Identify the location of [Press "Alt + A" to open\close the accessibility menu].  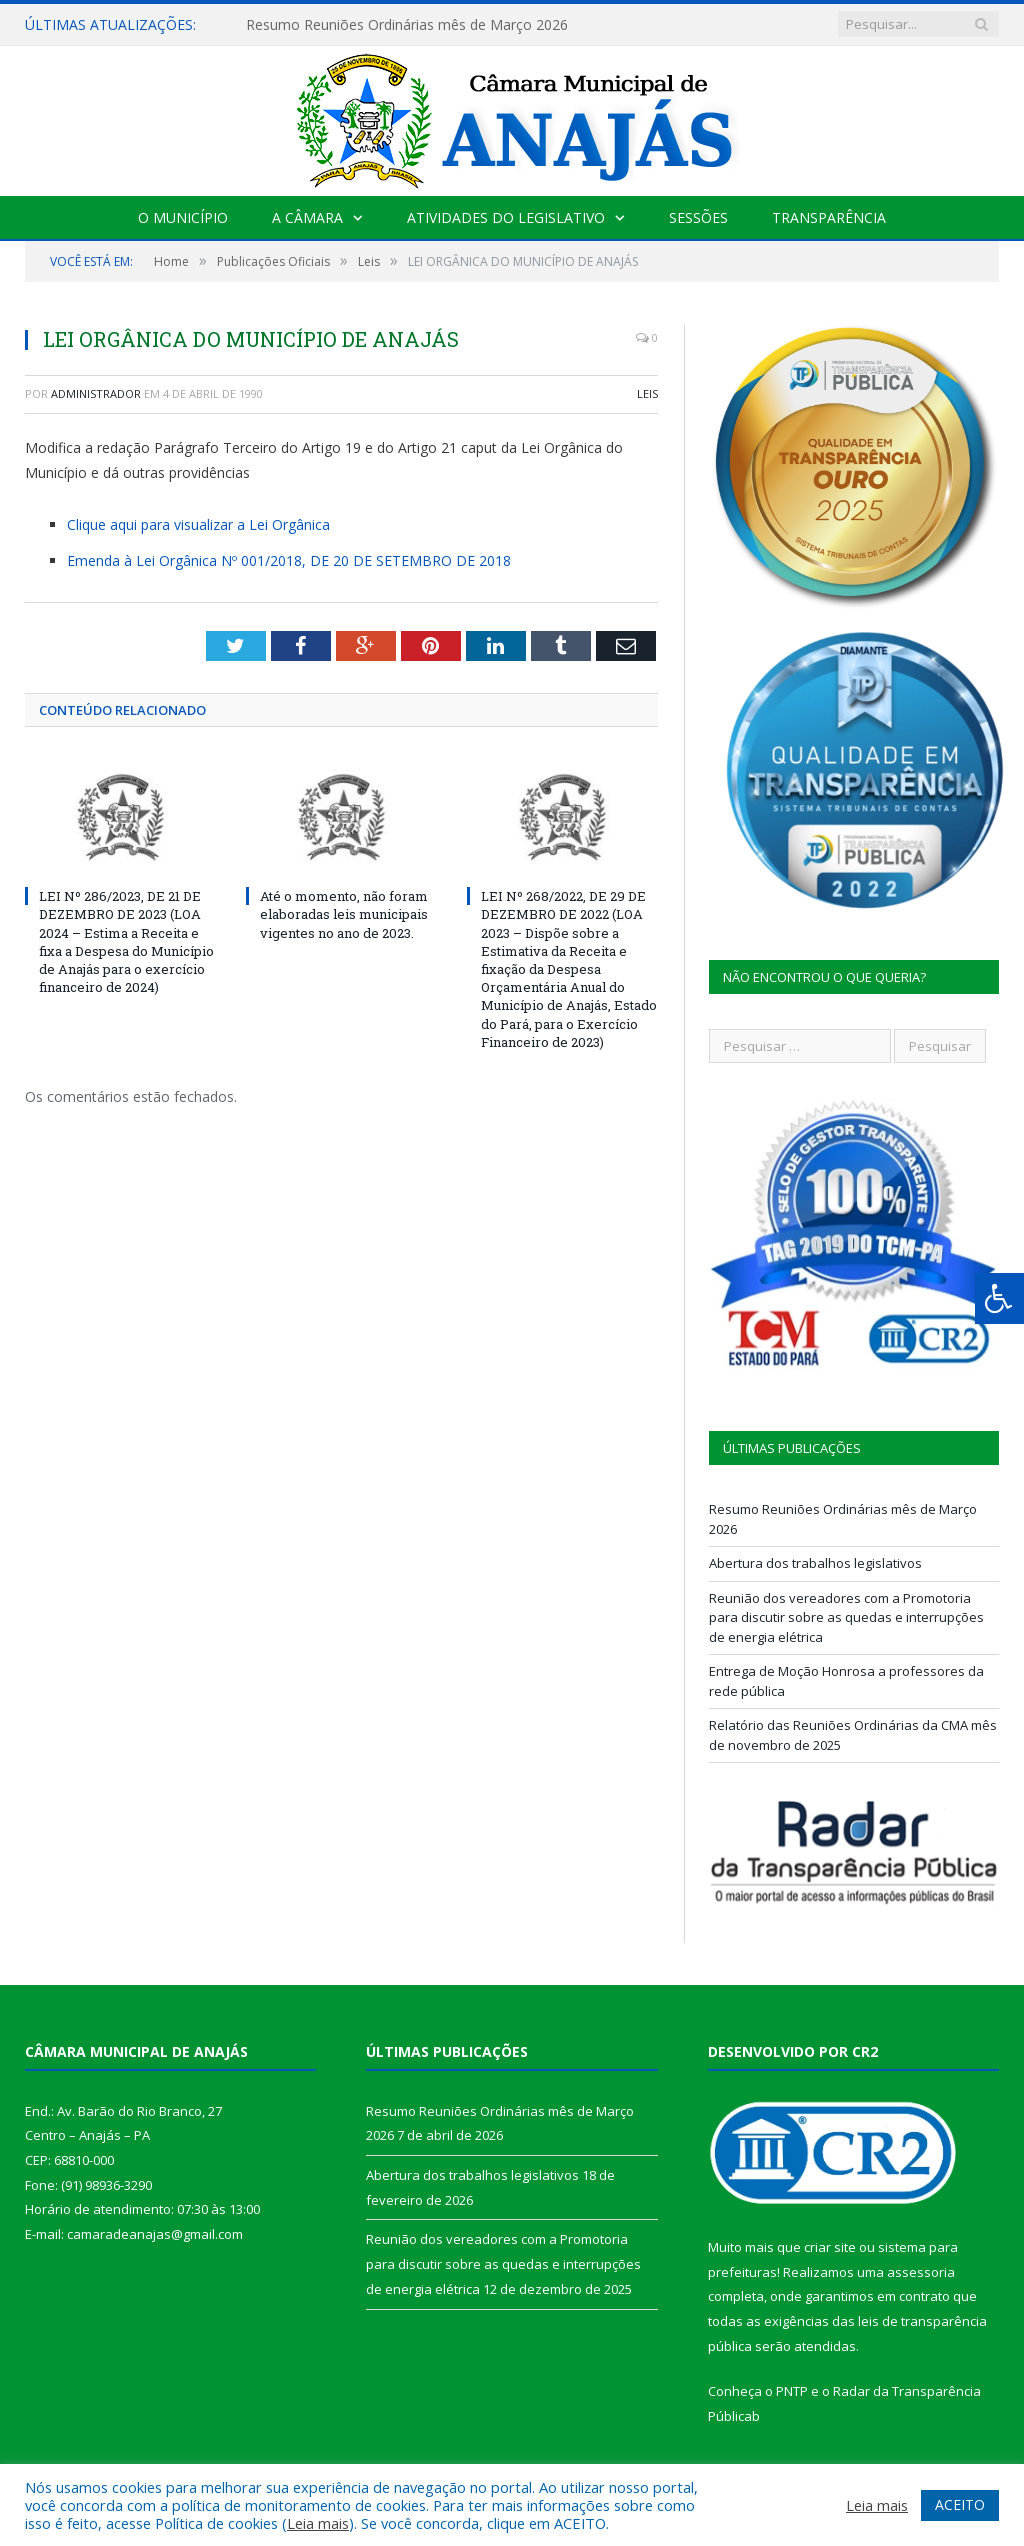
(999, 1298).